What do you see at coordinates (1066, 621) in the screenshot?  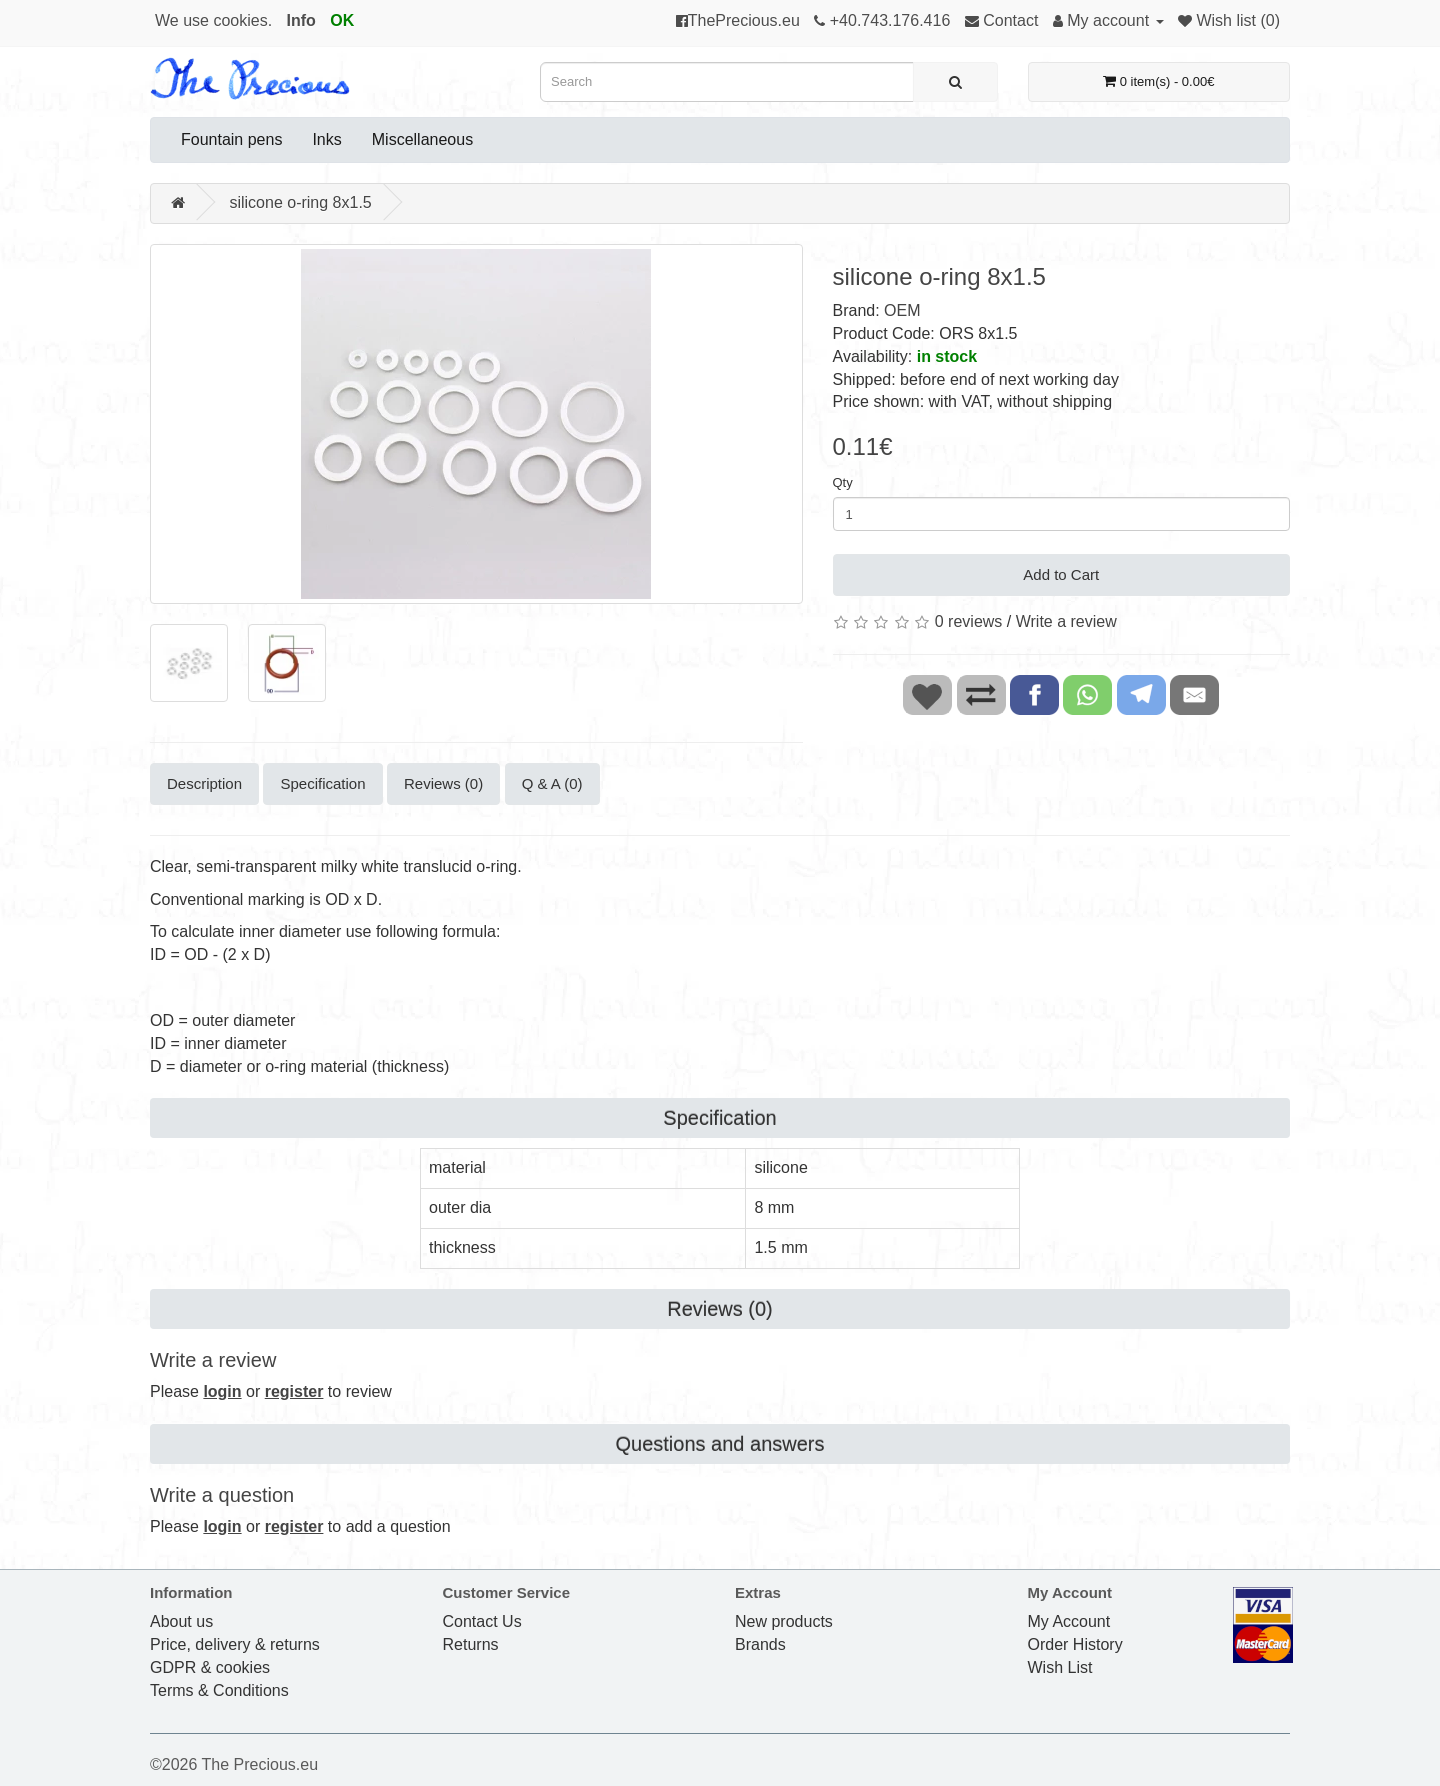 I see `Write a review` at bounding box center [1066, 621].